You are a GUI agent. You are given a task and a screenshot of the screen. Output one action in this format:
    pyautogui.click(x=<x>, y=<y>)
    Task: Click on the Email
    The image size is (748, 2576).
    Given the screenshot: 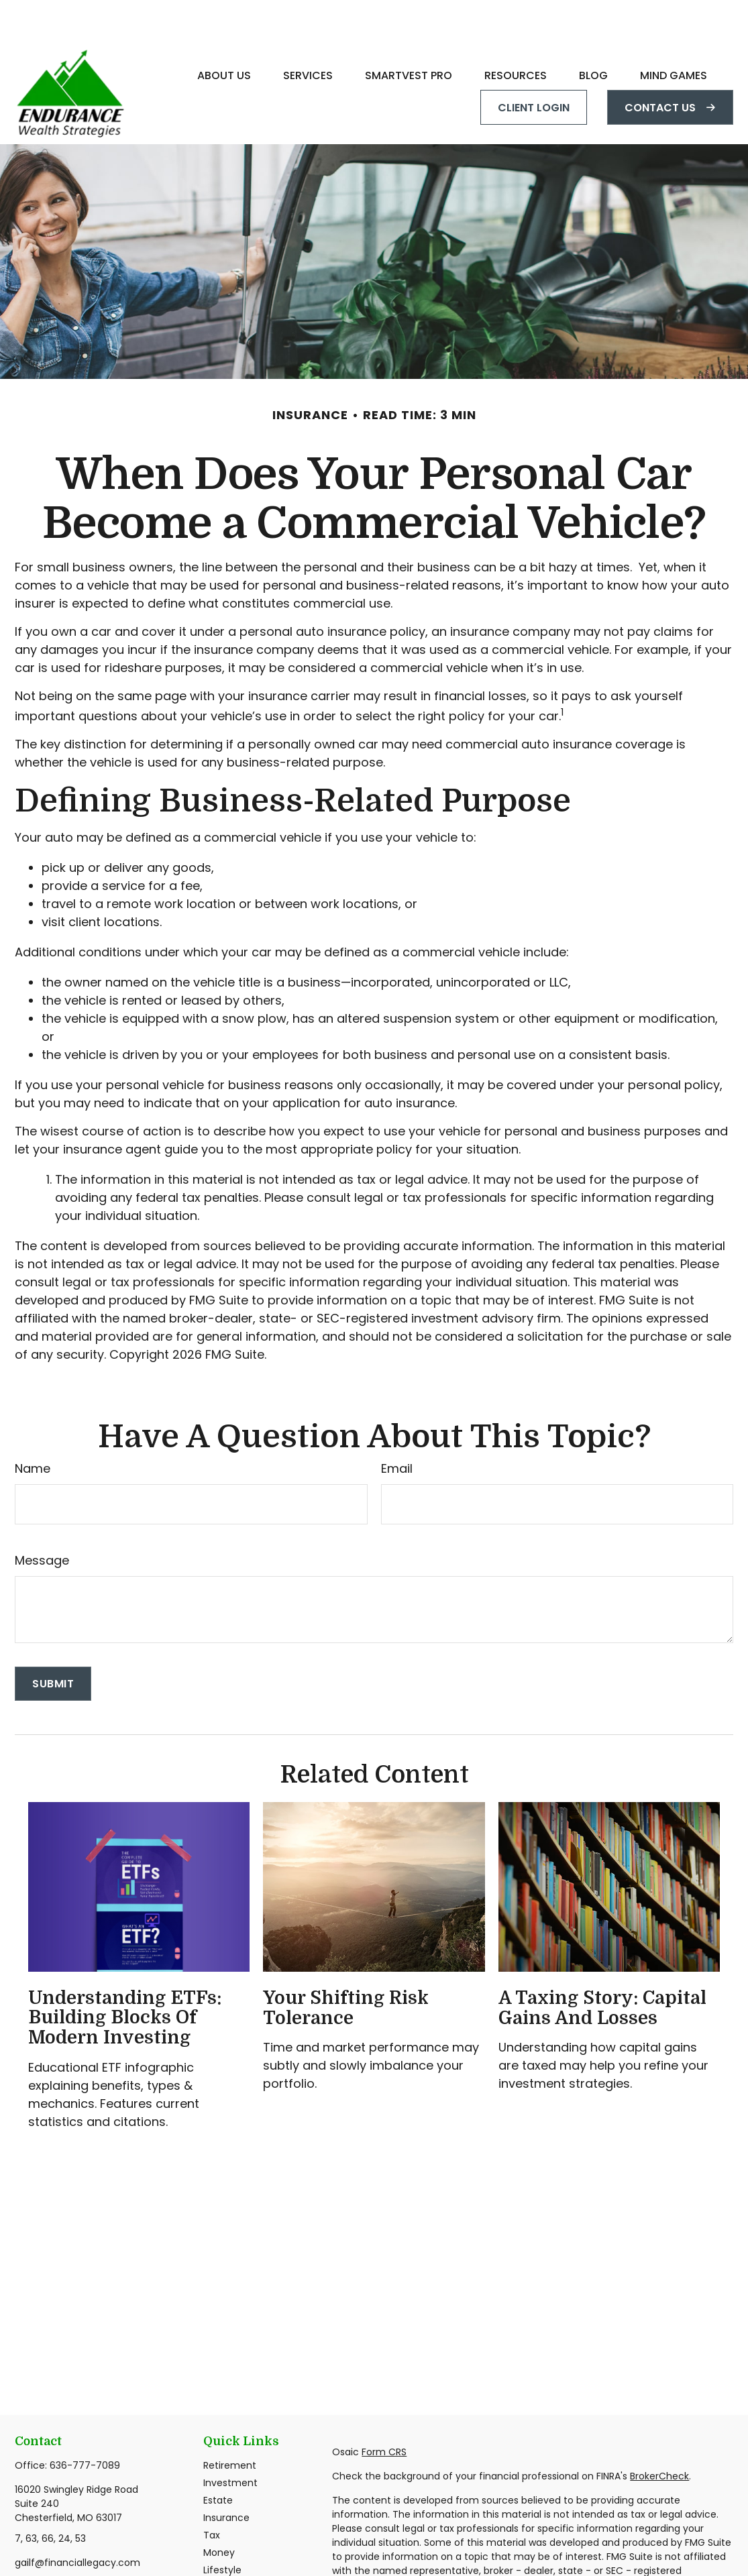 What is the action you would take?
    pyautogui.click(x=397, y=1428)
    